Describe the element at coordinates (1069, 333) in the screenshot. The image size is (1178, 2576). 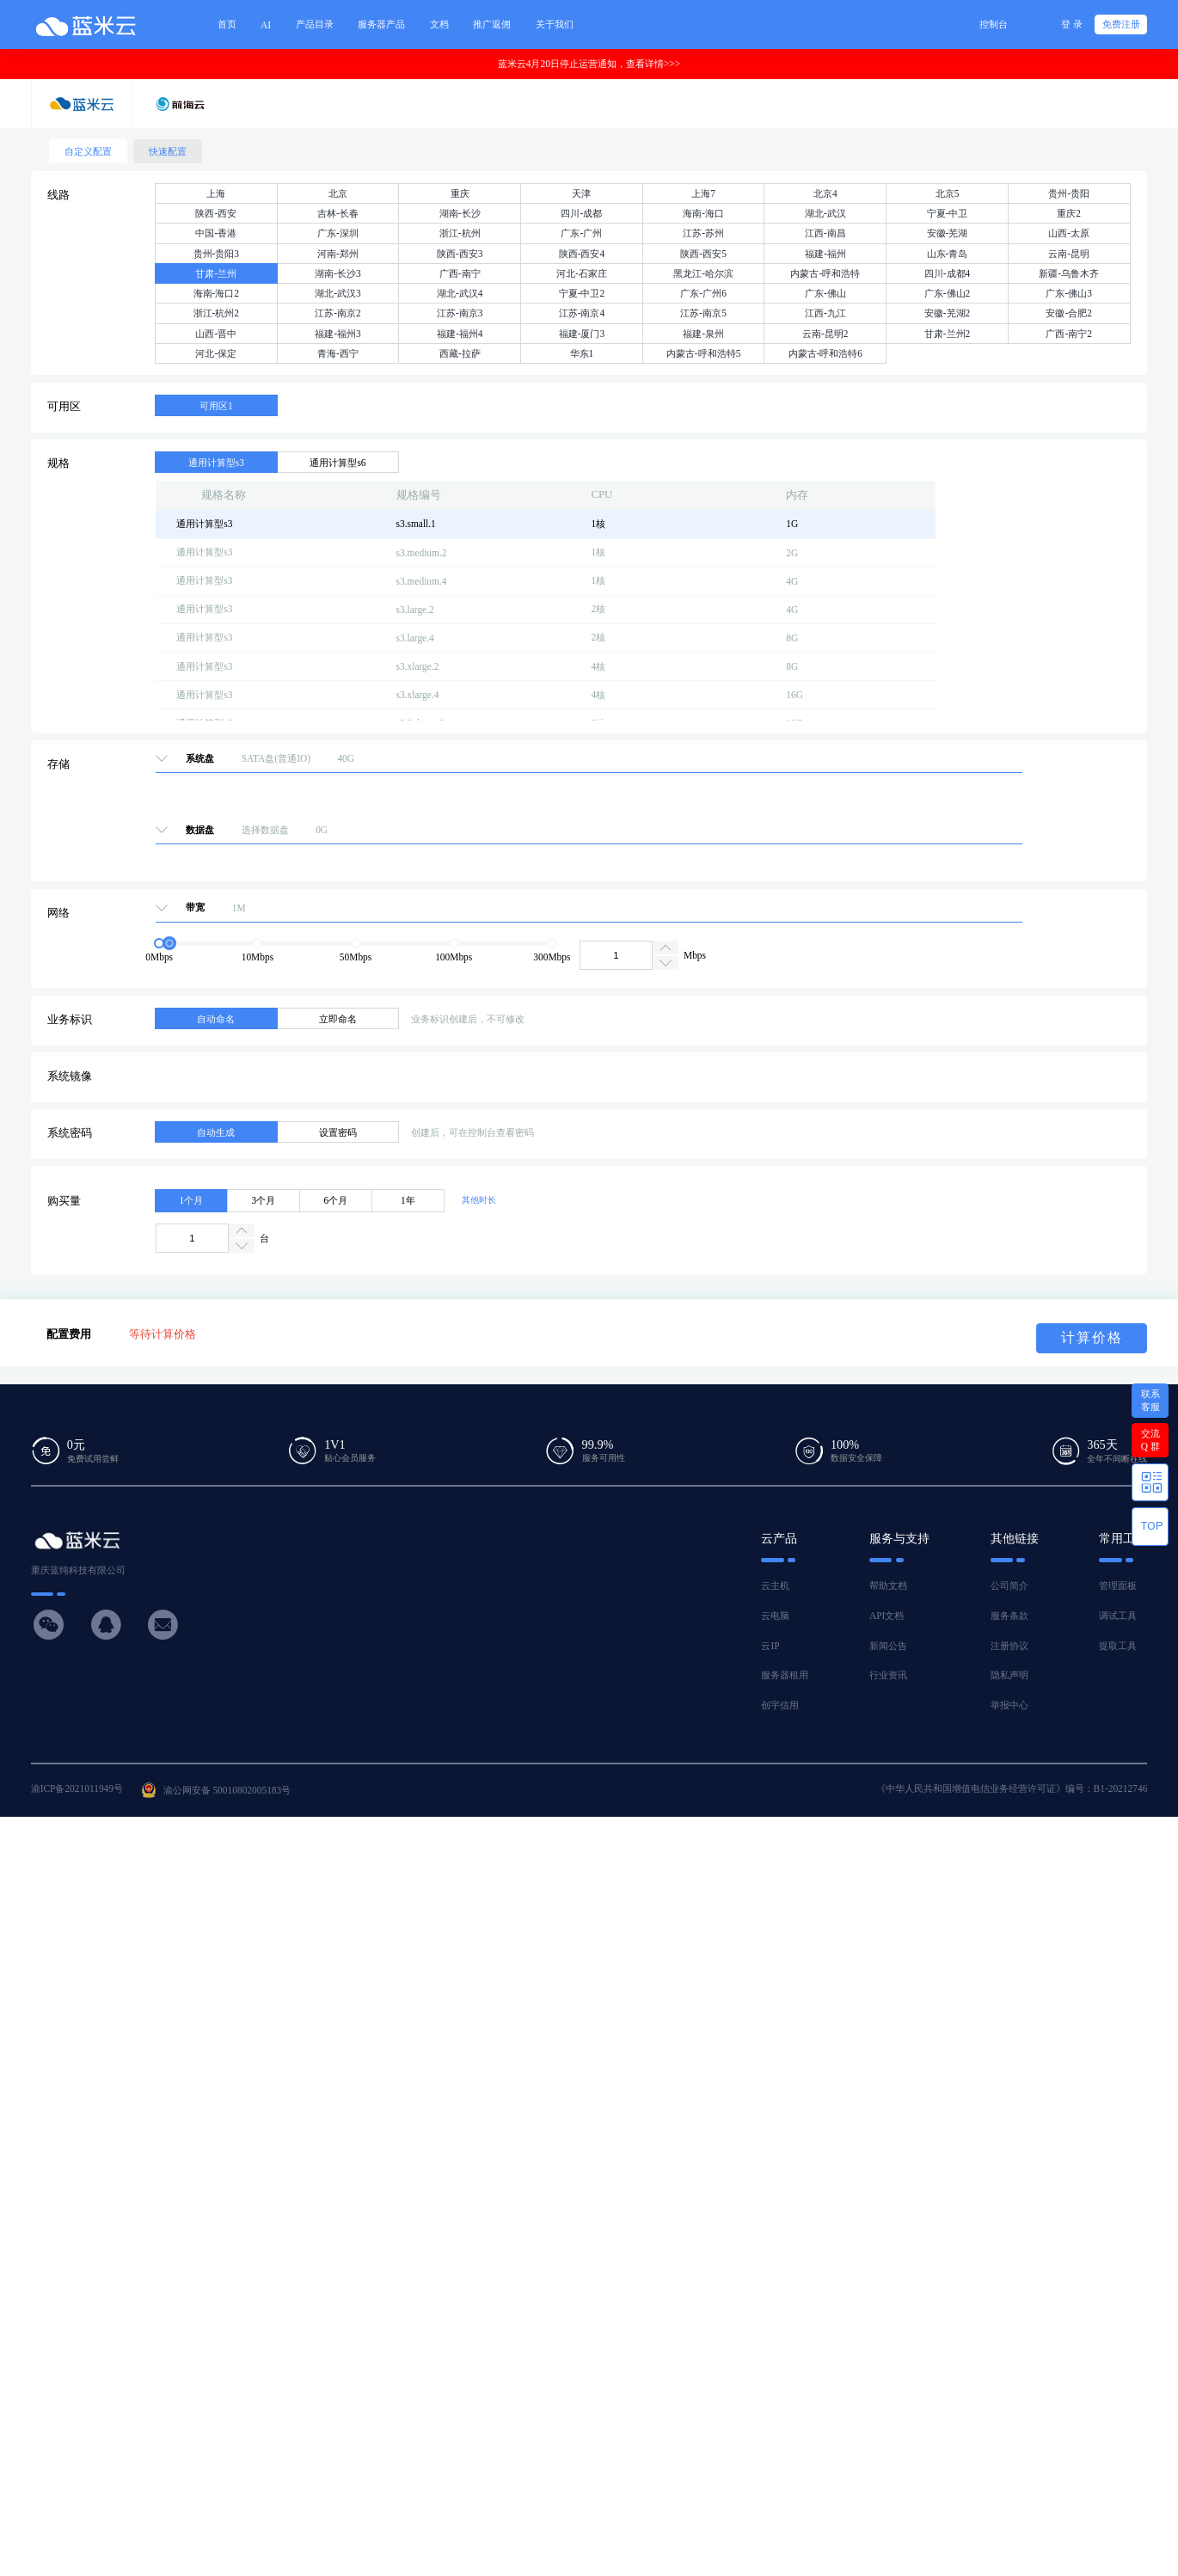
I see `广西-南宁2` at that location.